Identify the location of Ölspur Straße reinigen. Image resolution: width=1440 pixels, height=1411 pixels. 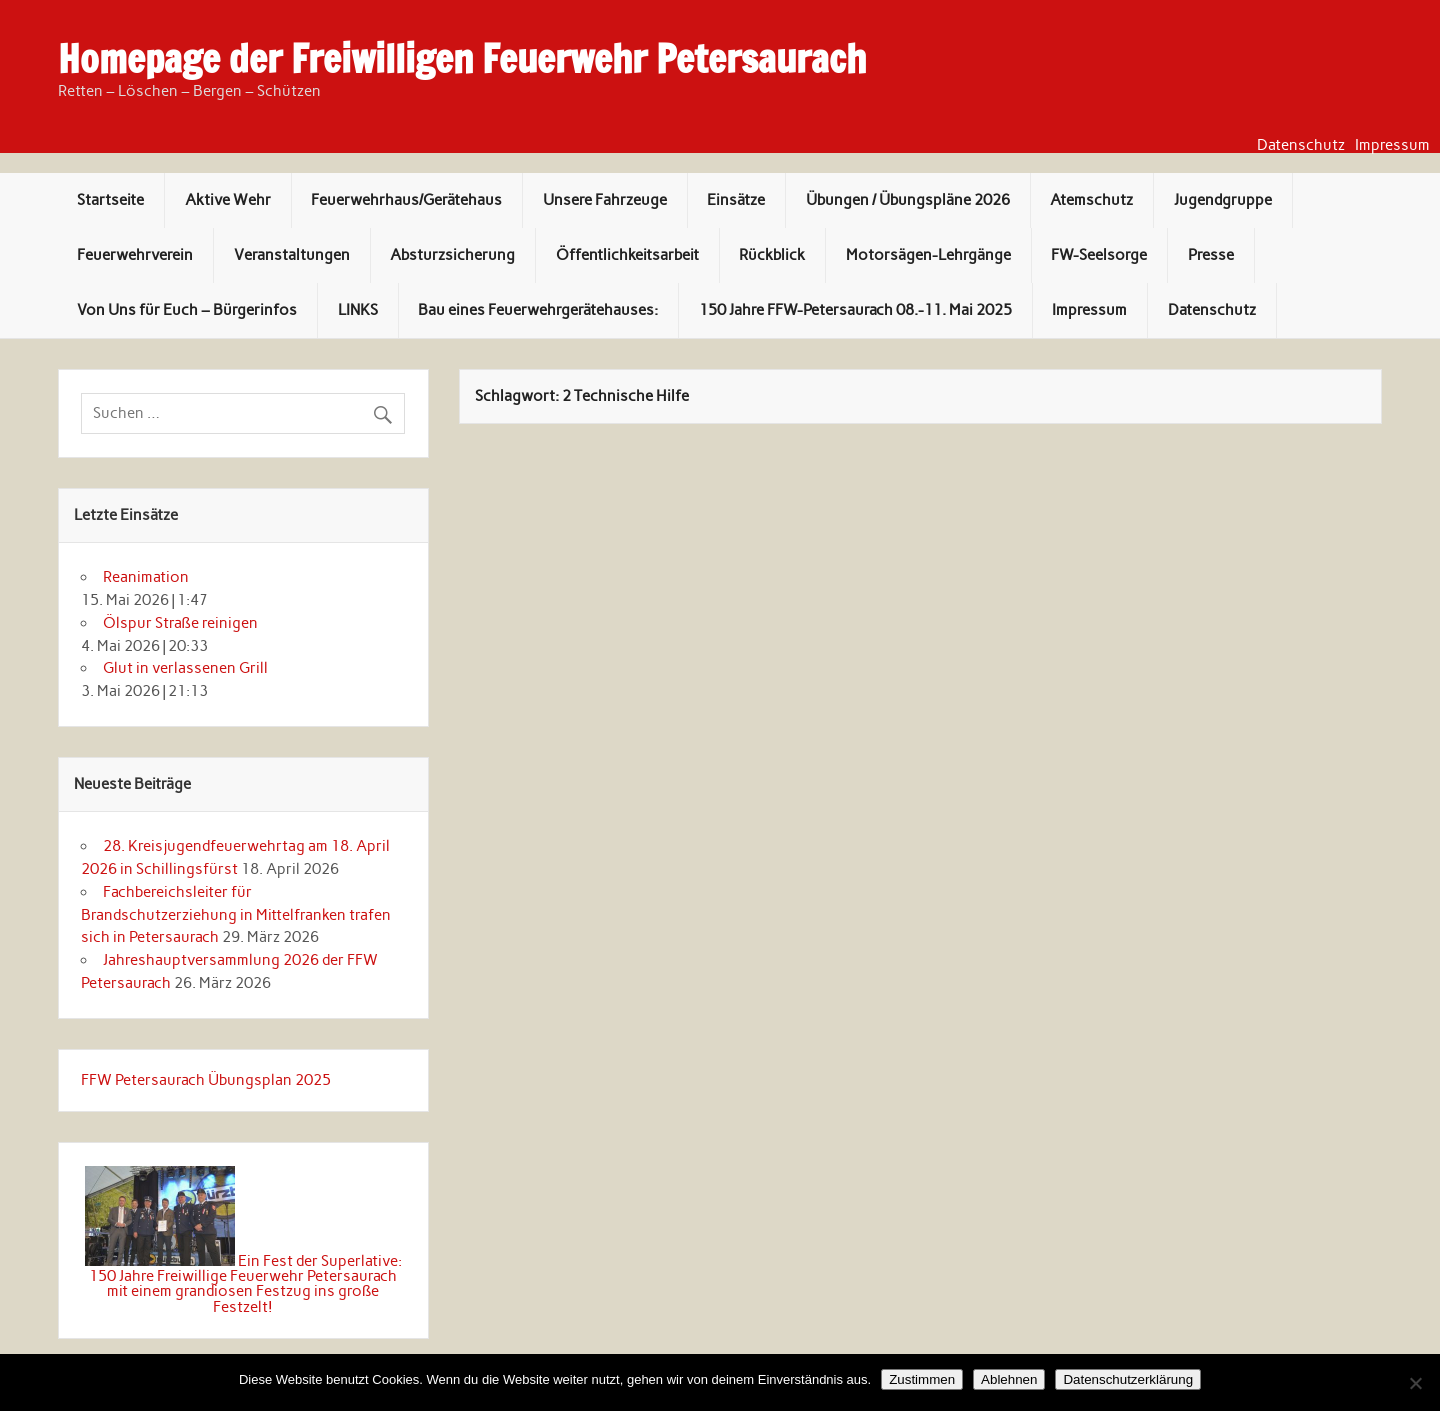
(180, 623).